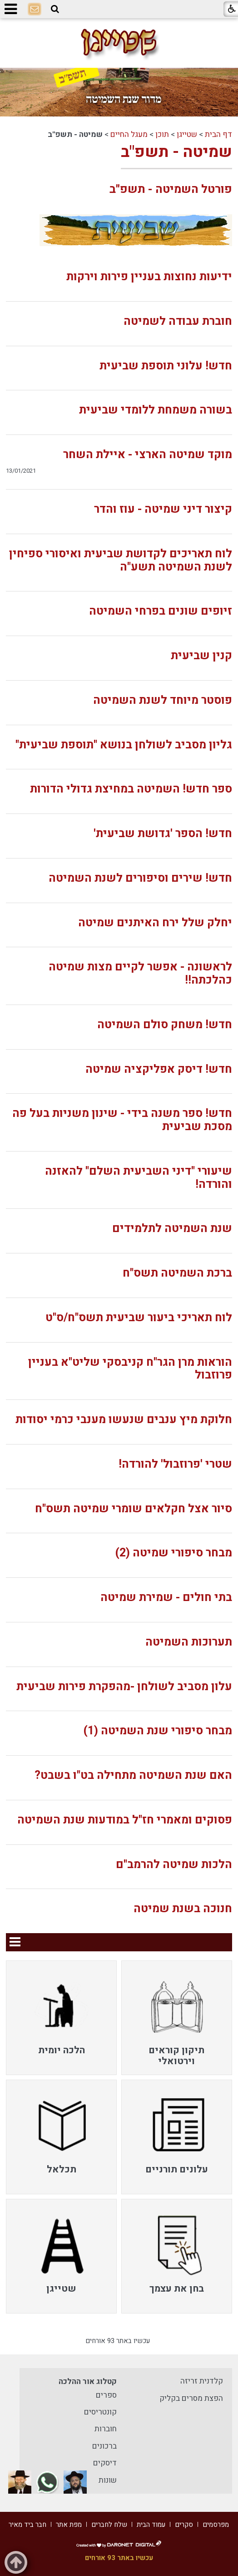 The height and width of the screenshot is (2576, 238). Describe the element at coordinates (201, 655) in the screenshot. I see `קנין שביעית` at that location.